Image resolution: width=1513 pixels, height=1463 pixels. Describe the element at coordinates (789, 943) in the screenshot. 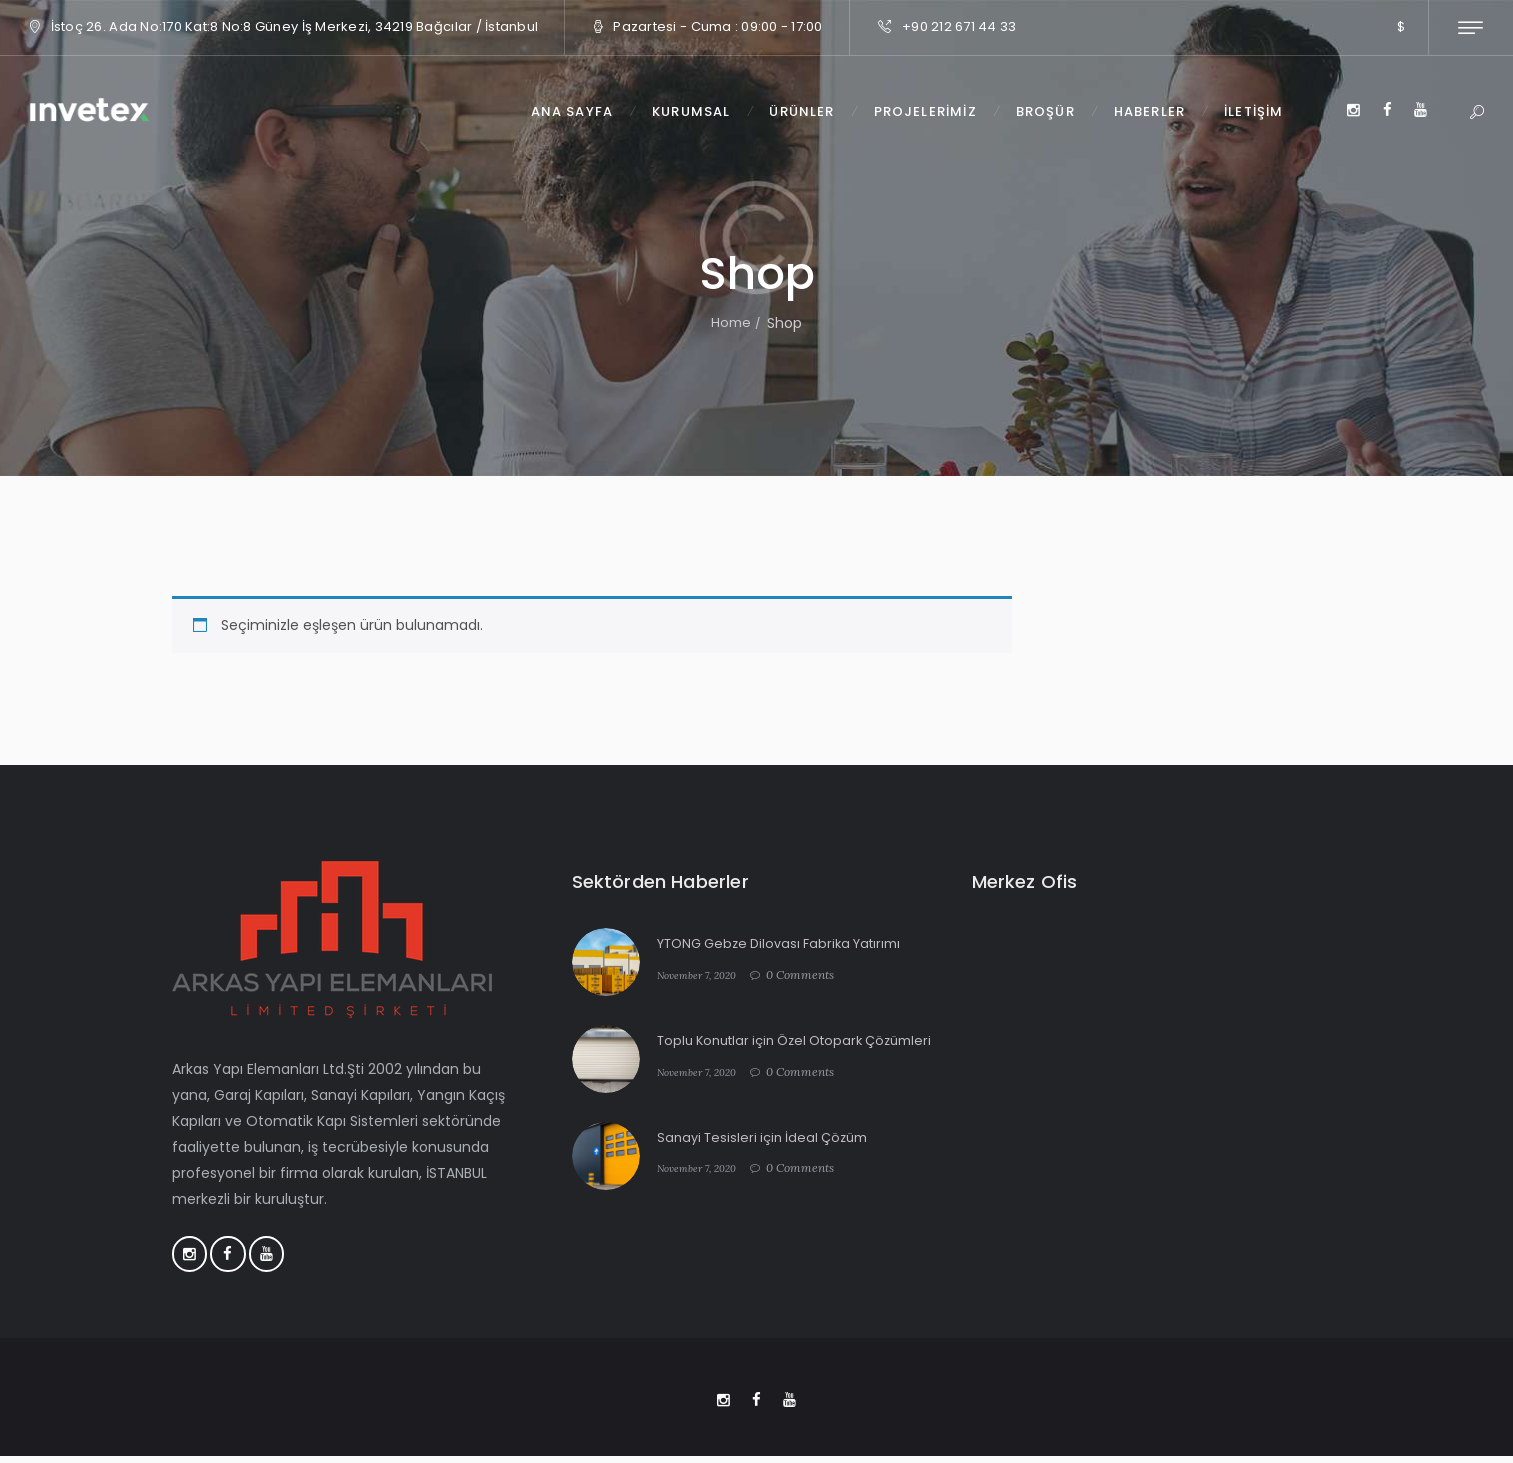

I see `YTONG Gebze Dilovası Fabrika Yatırımı` at that location.